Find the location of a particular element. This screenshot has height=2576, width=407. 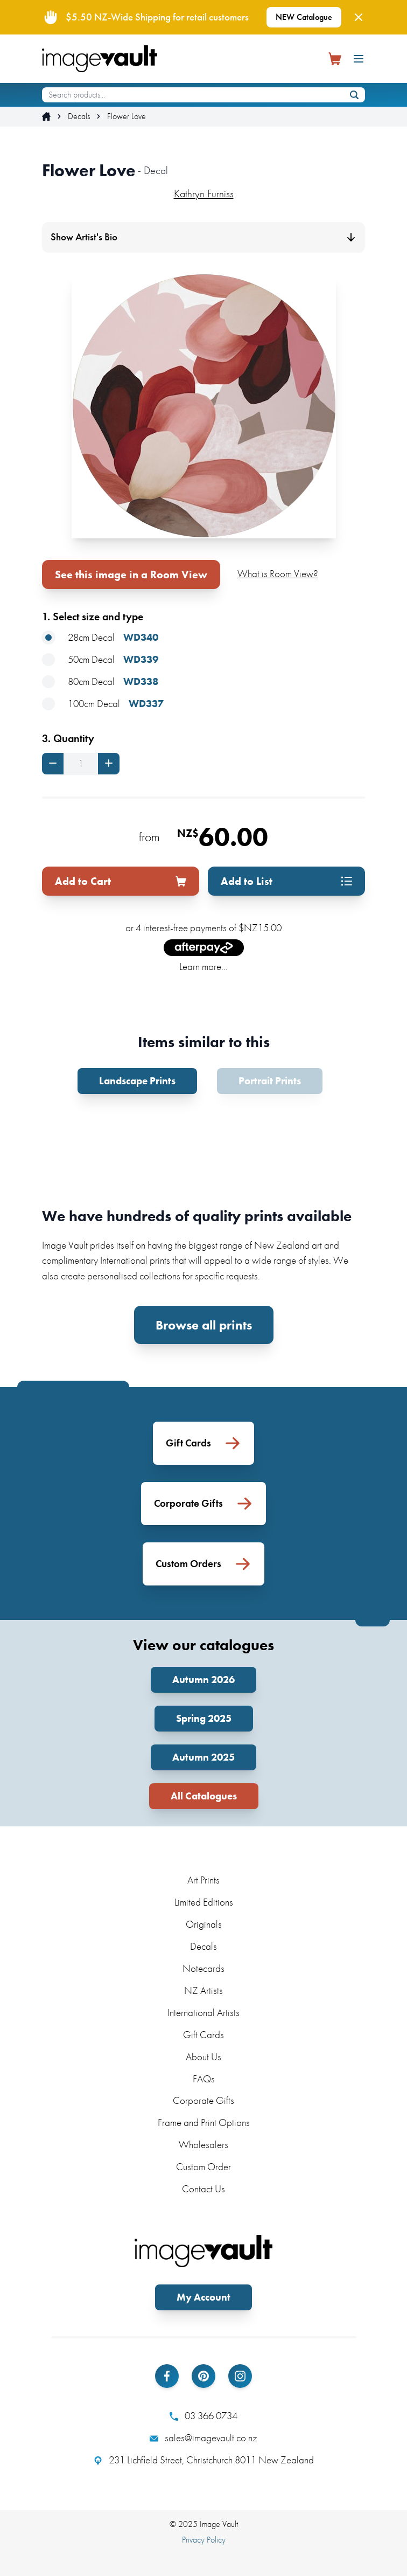

Spring 2025 is located at coordinates (203, 1718).